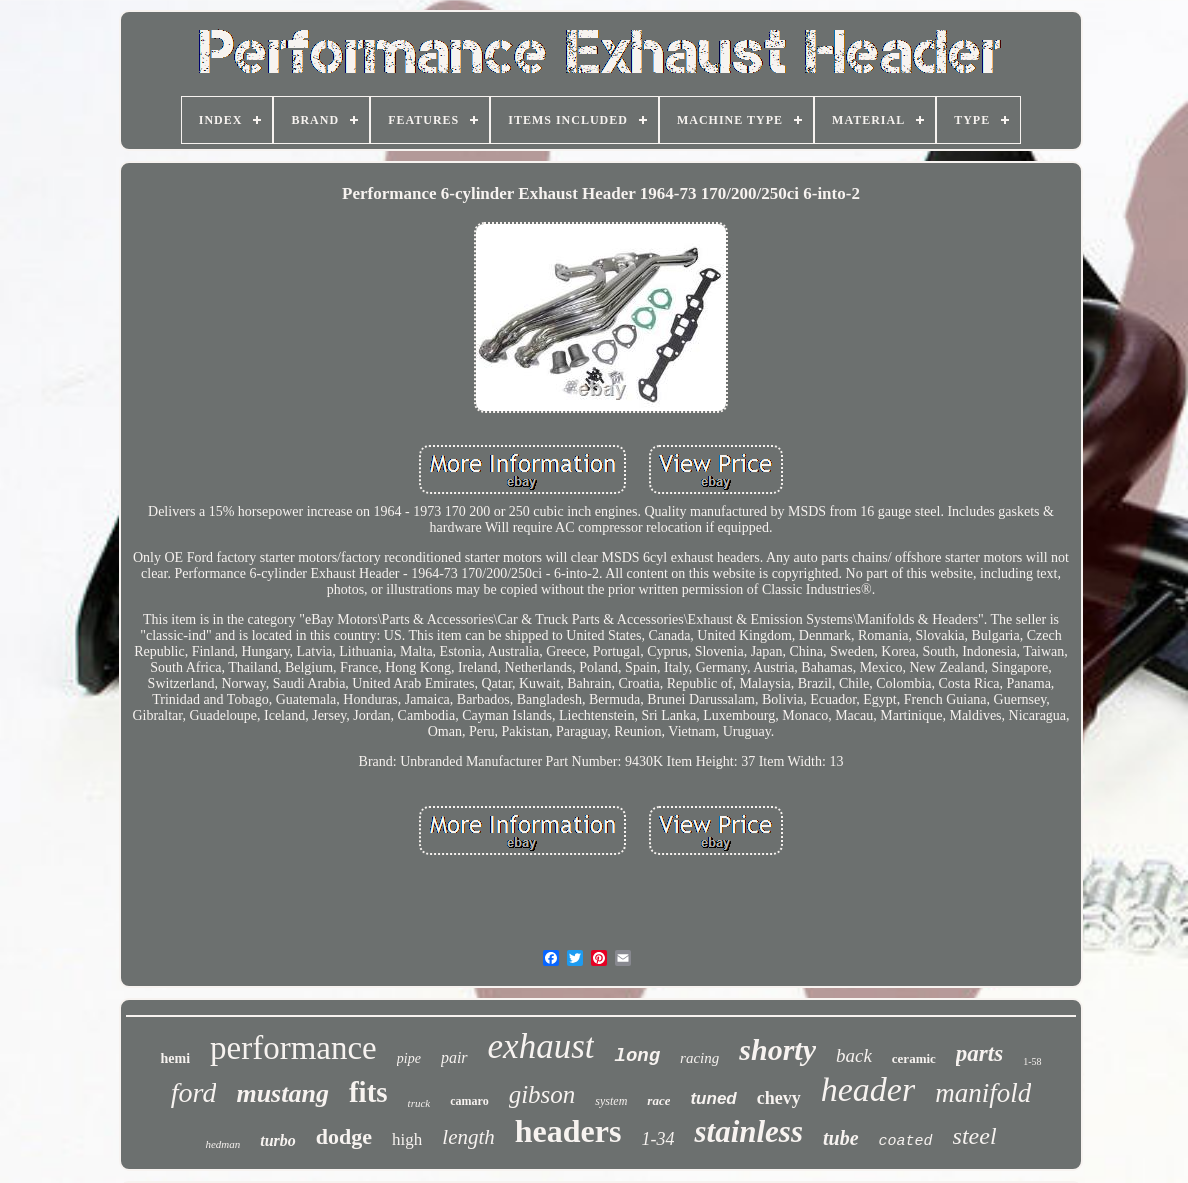  What do you see at coordinates (541, 1046) in the screenshot?
I see `exhaust` at bounding box center [541, 1046].